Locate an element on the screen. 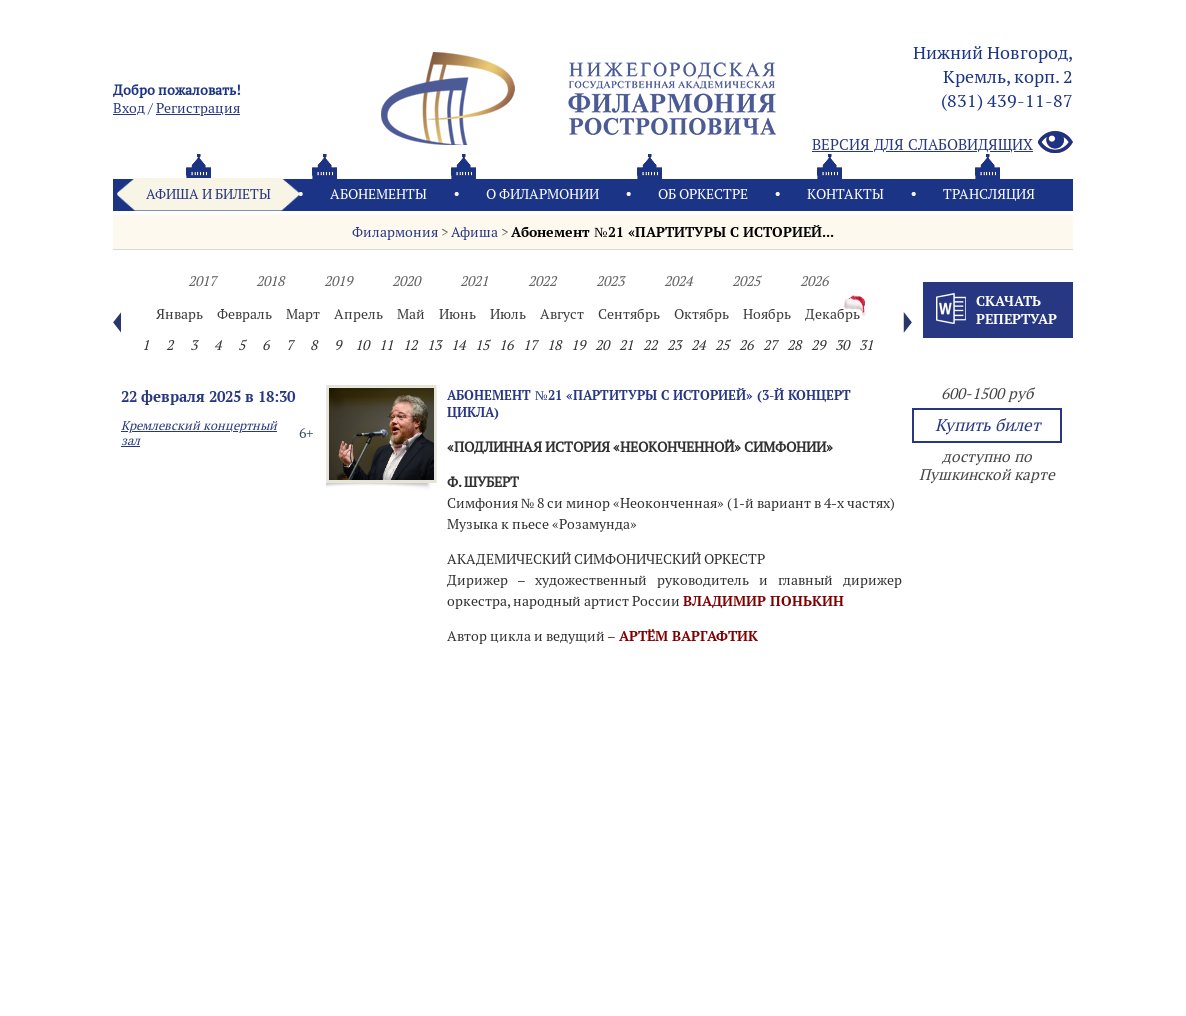  Вход is located at coordinates (129, 108).